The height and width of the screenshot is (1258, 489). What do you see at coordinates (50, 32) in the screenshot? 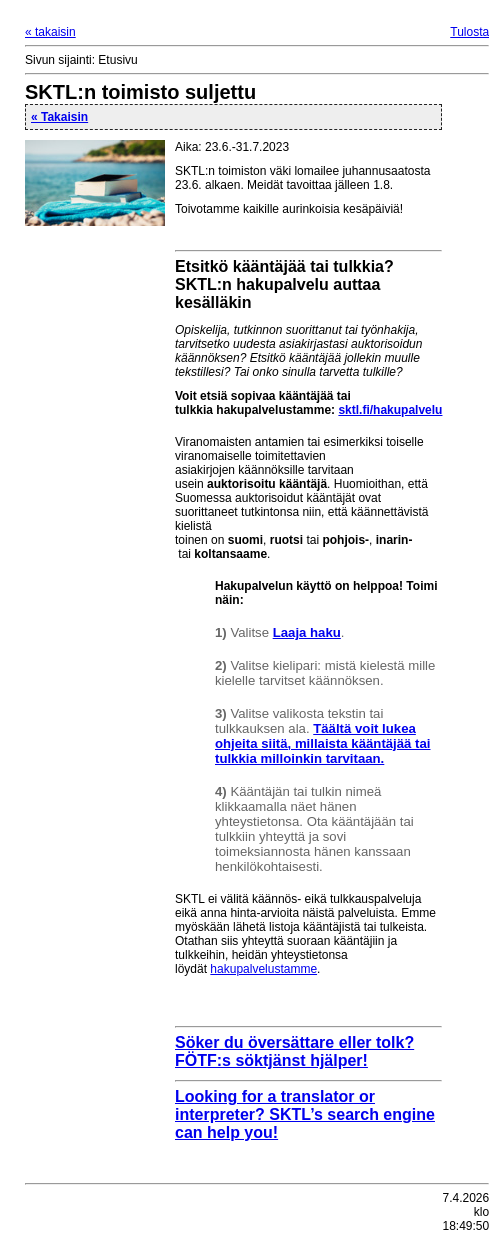
I see `« takaisin` at bounding box center [50, 32].